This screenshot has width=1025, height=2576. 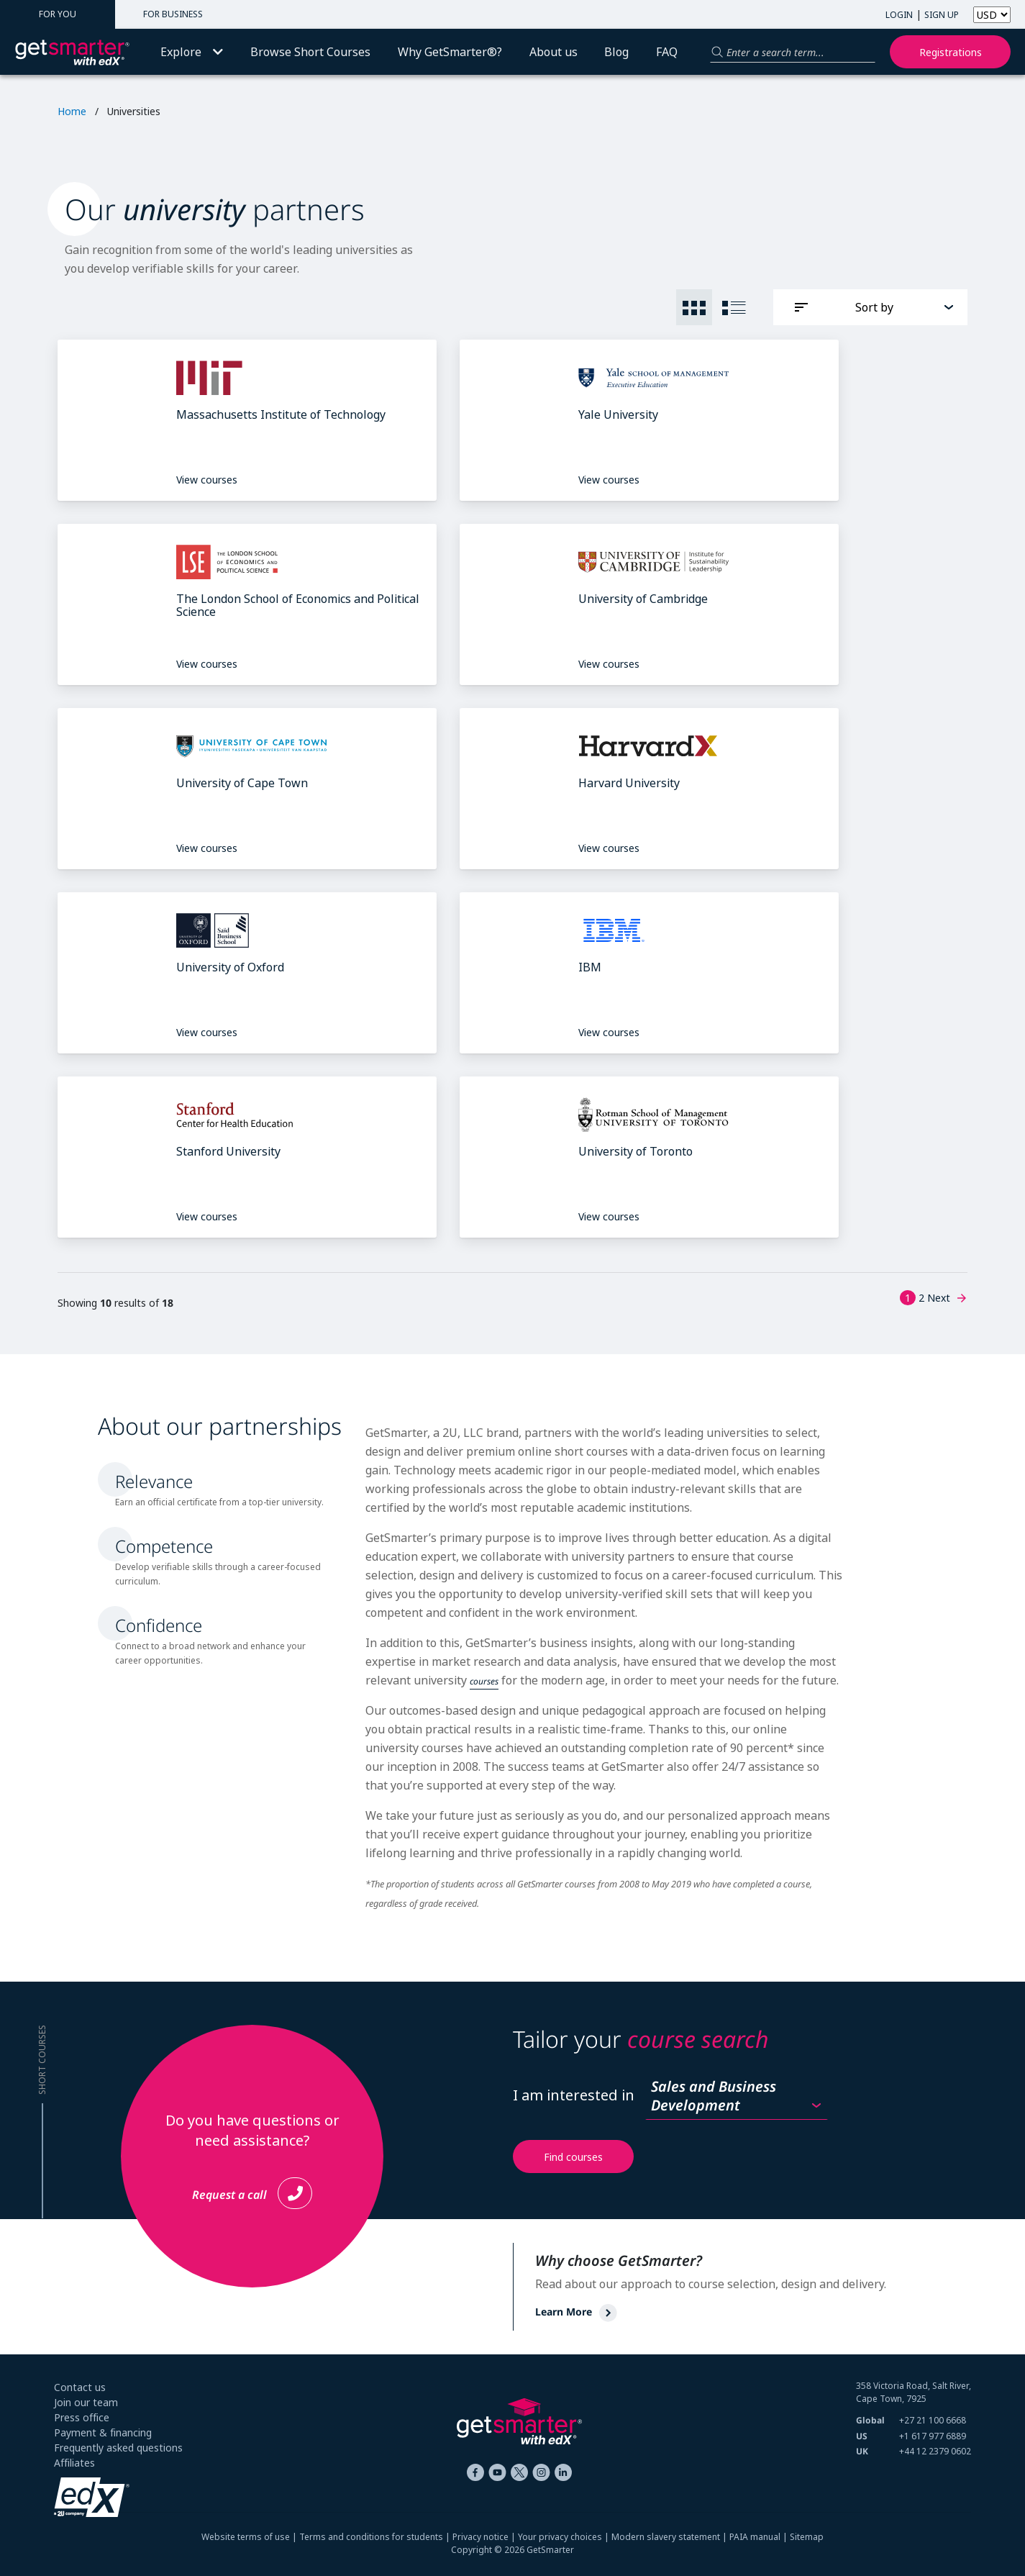 I want to click on UK, so click(x=862, y=2451).